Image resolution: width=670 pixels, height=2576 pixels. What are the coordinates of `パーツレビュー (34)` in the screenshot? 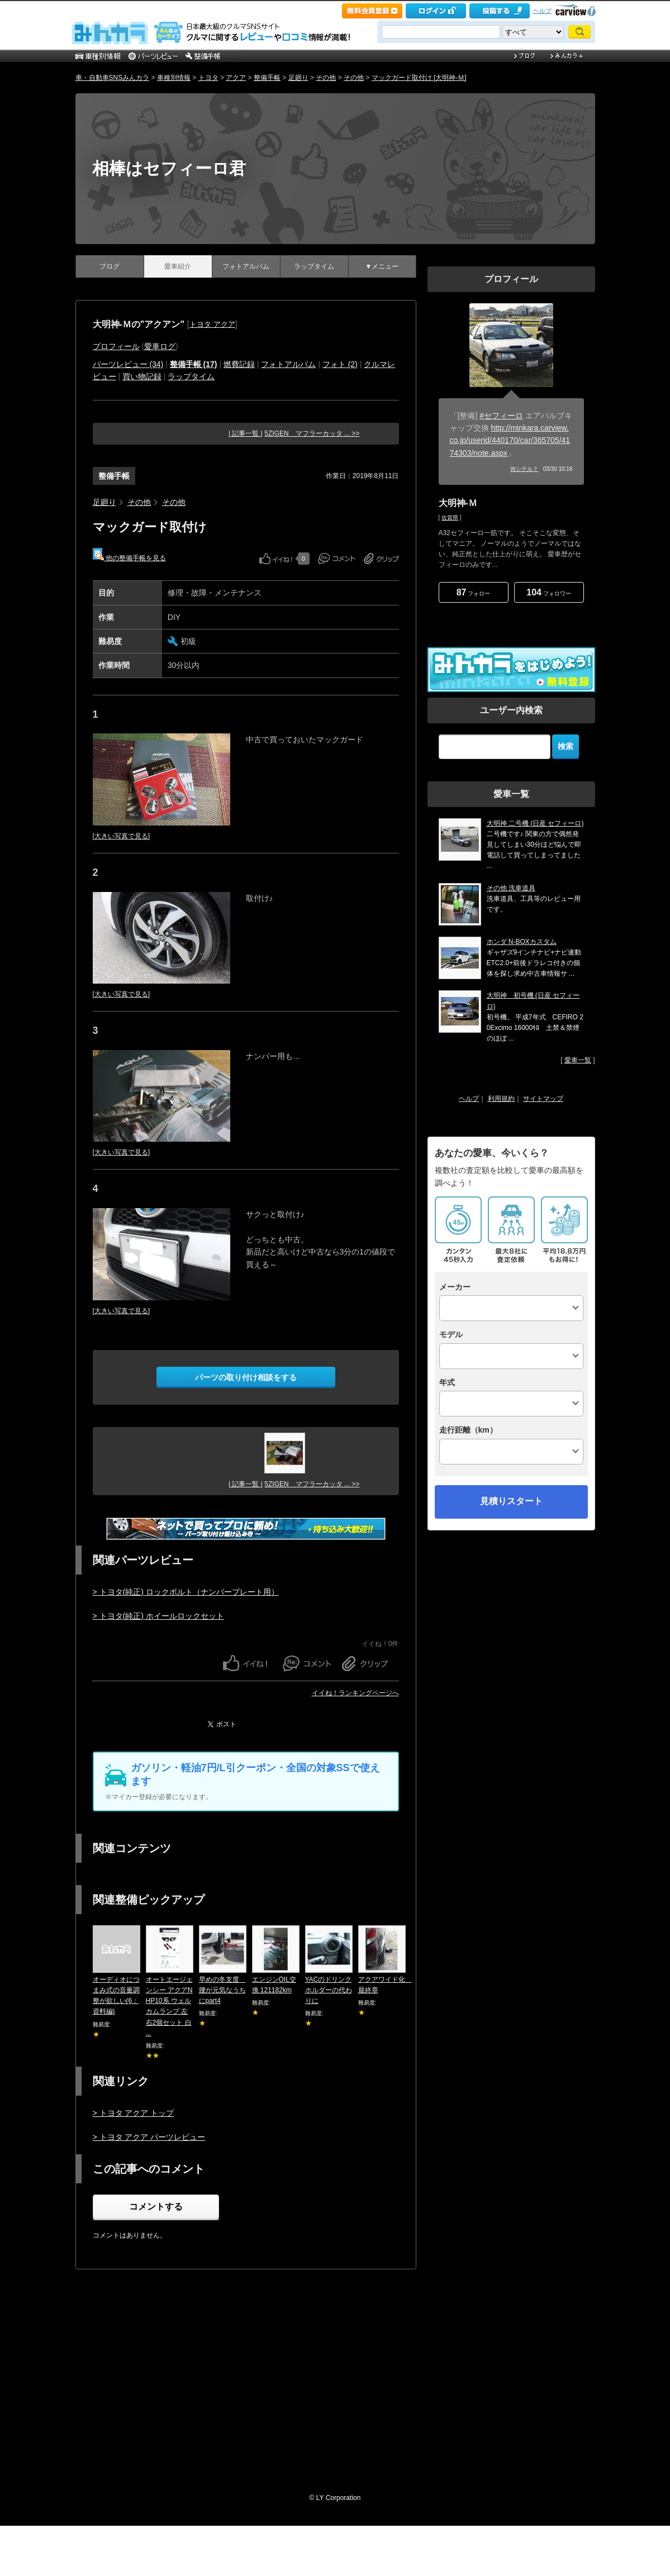 It's located at (128, 364).